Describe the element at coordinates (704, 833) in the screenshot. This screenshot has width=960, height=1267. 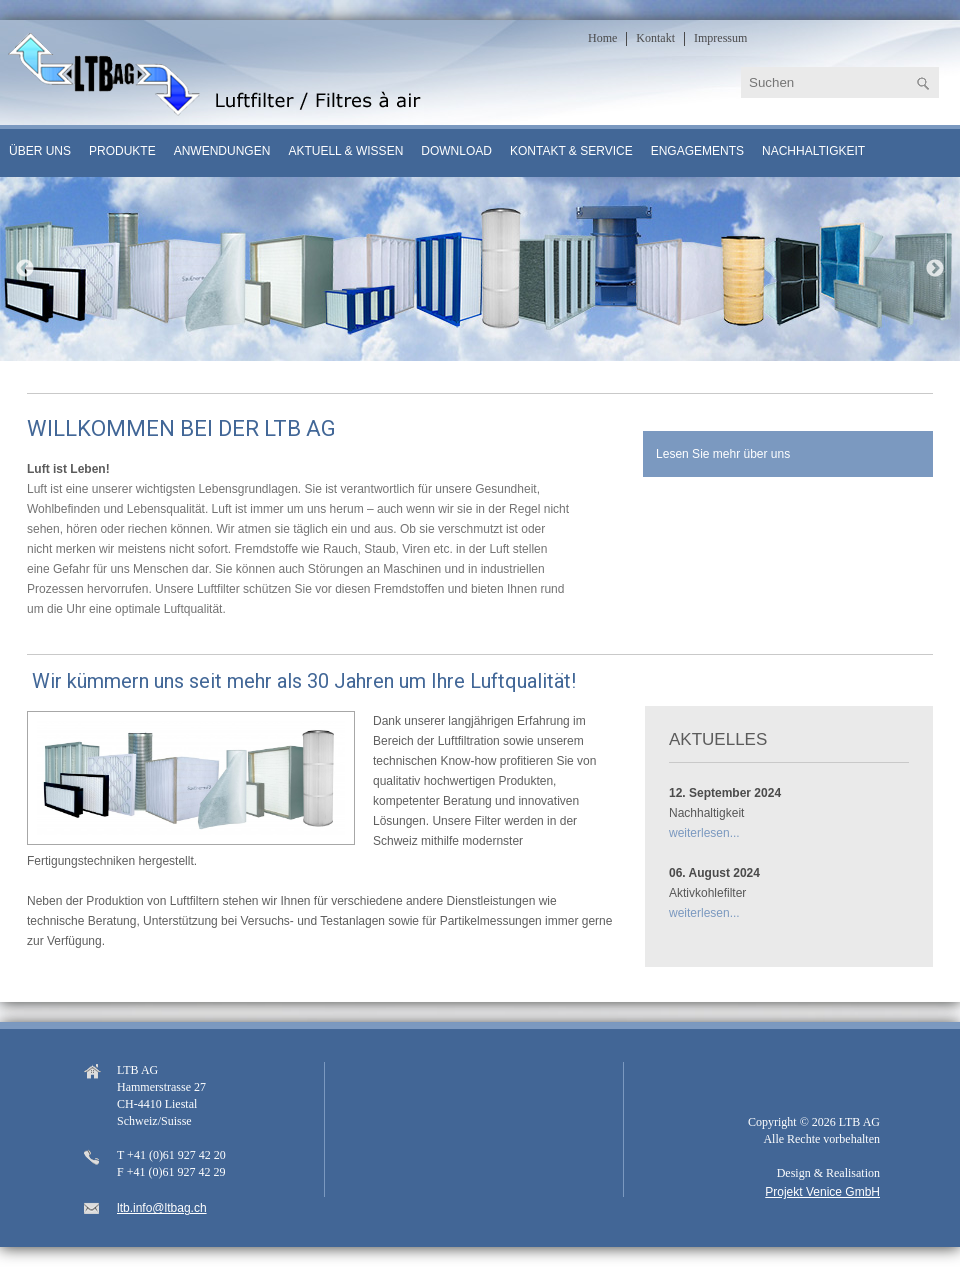
I see `weiterlesen...` at that location.